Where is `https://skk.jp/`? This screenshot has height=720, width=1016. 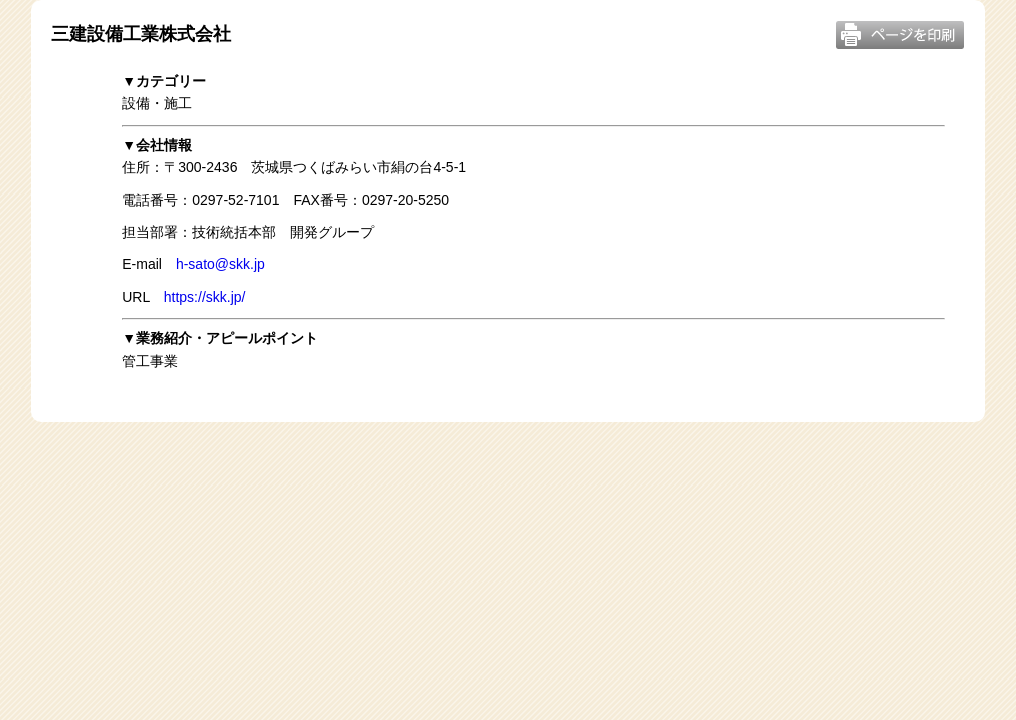
https://skk.jp/ is located at coordinates (205, 297).